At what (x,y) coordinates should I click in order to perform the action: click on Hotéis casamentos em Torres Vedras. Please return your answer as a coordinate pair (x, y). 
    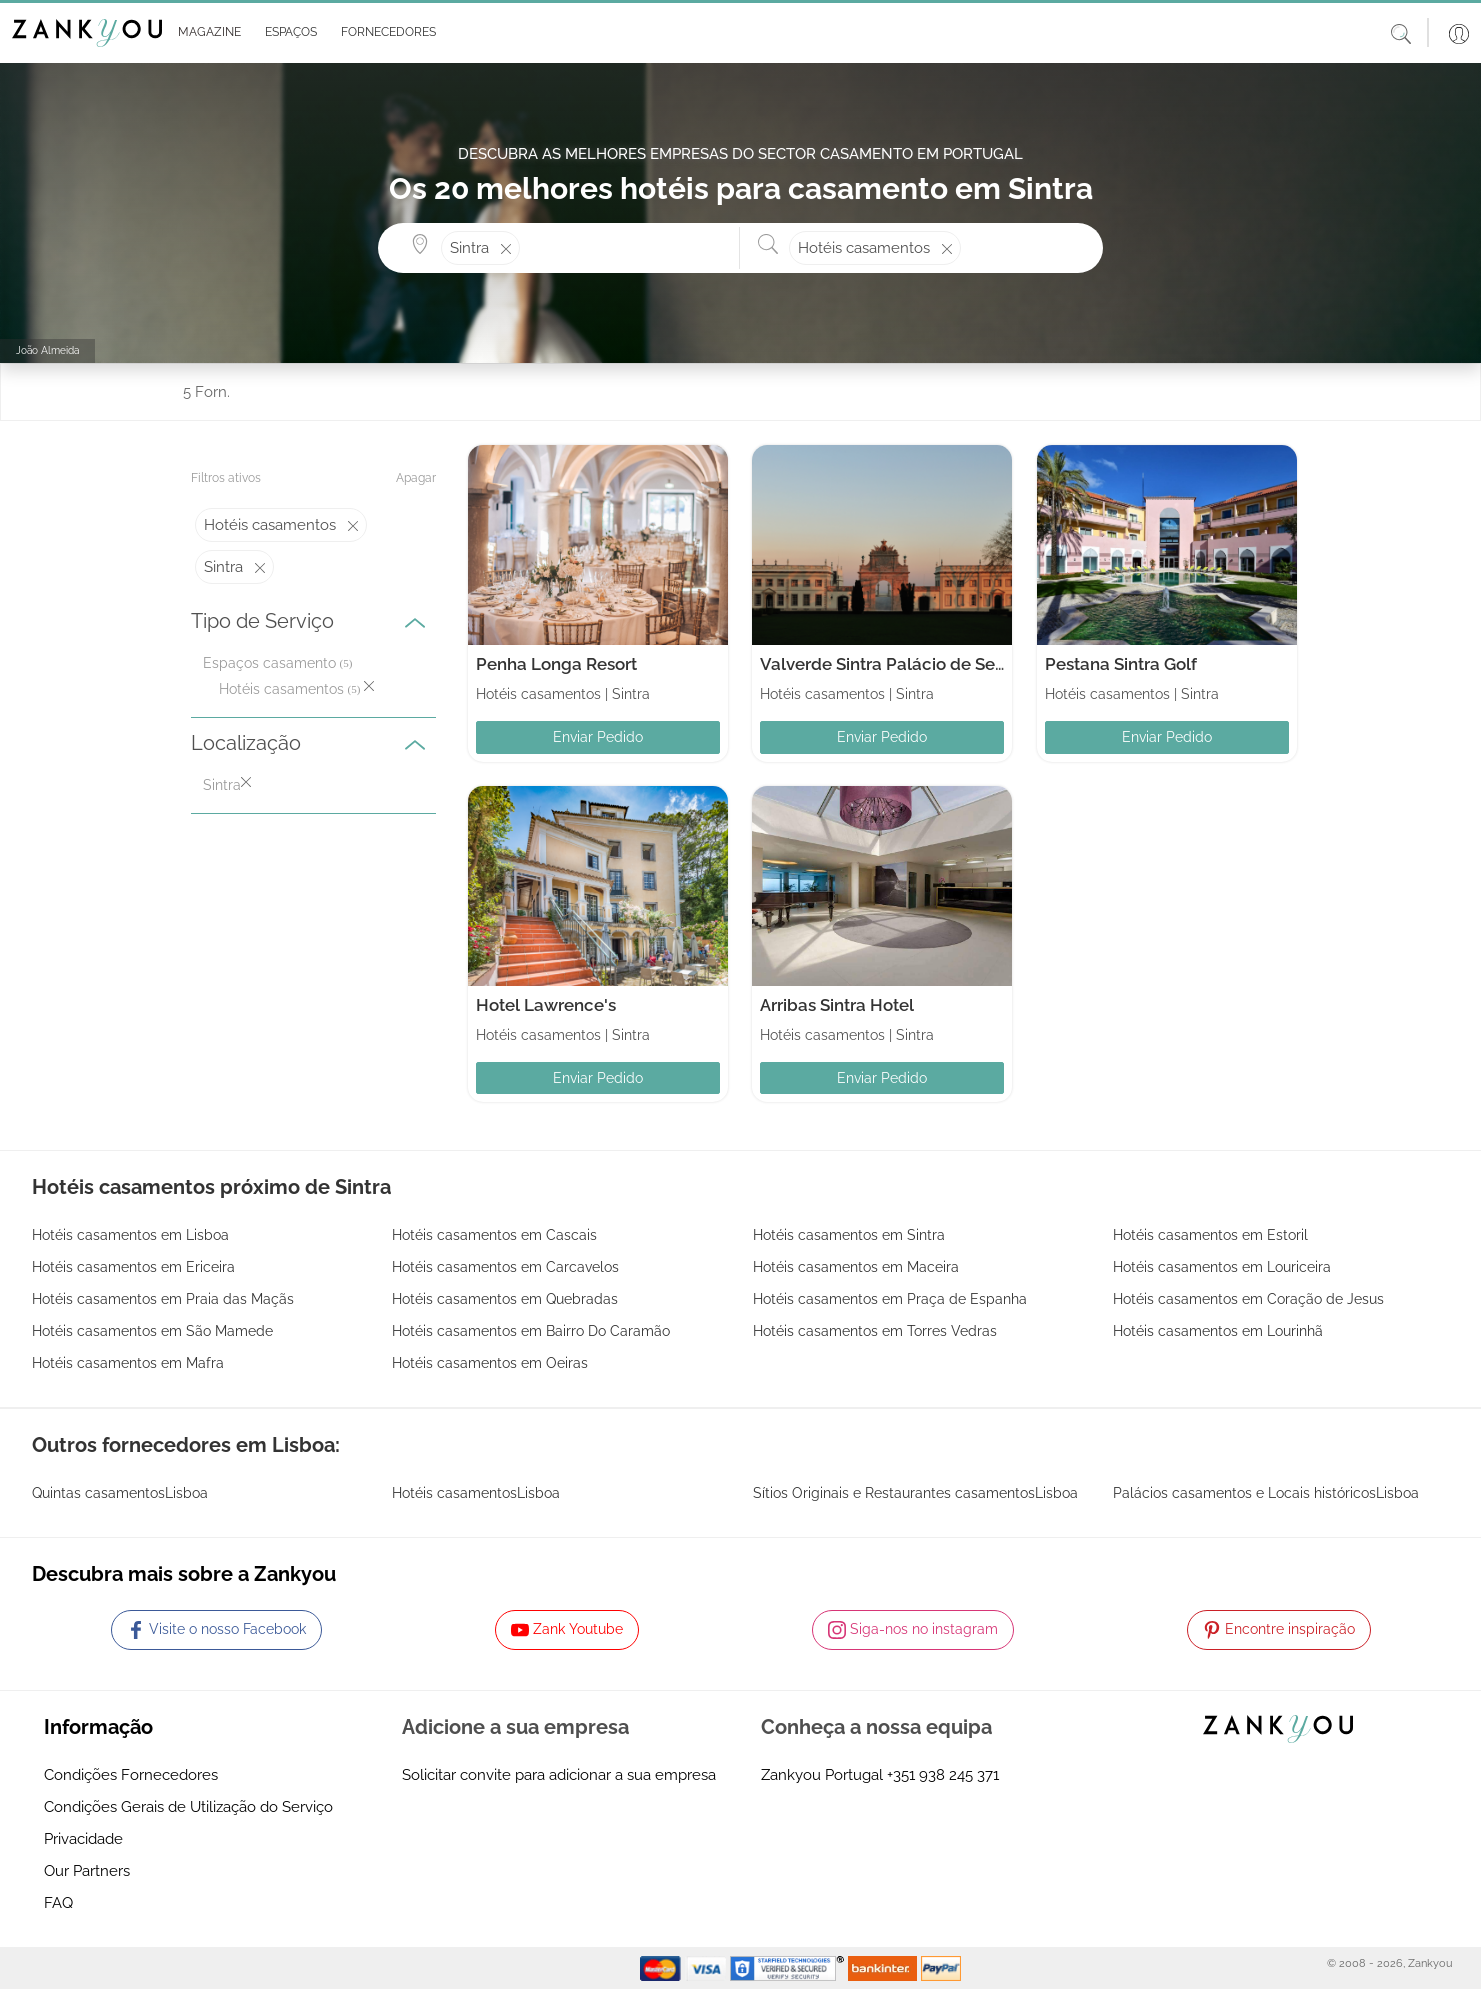
    Looking at the image, I should click on (875, 1331).